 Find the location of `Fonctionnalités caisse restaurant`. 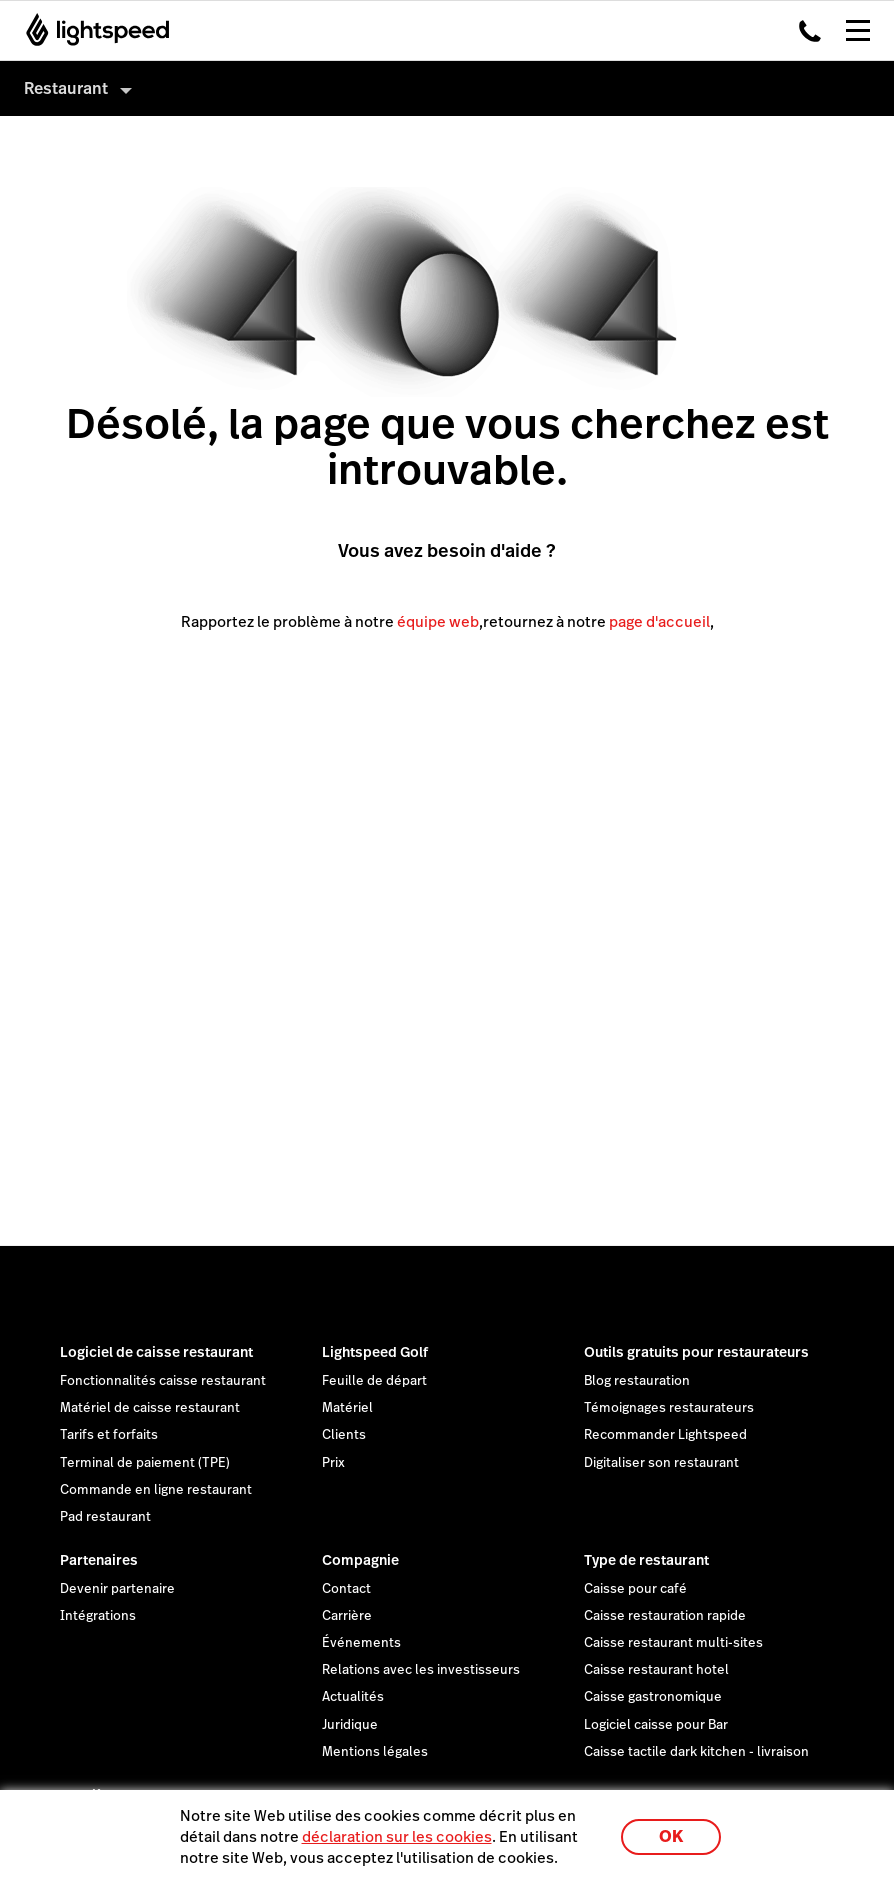

Fonctionnalités caisse restaurant is located at coordinates (163, 1381).